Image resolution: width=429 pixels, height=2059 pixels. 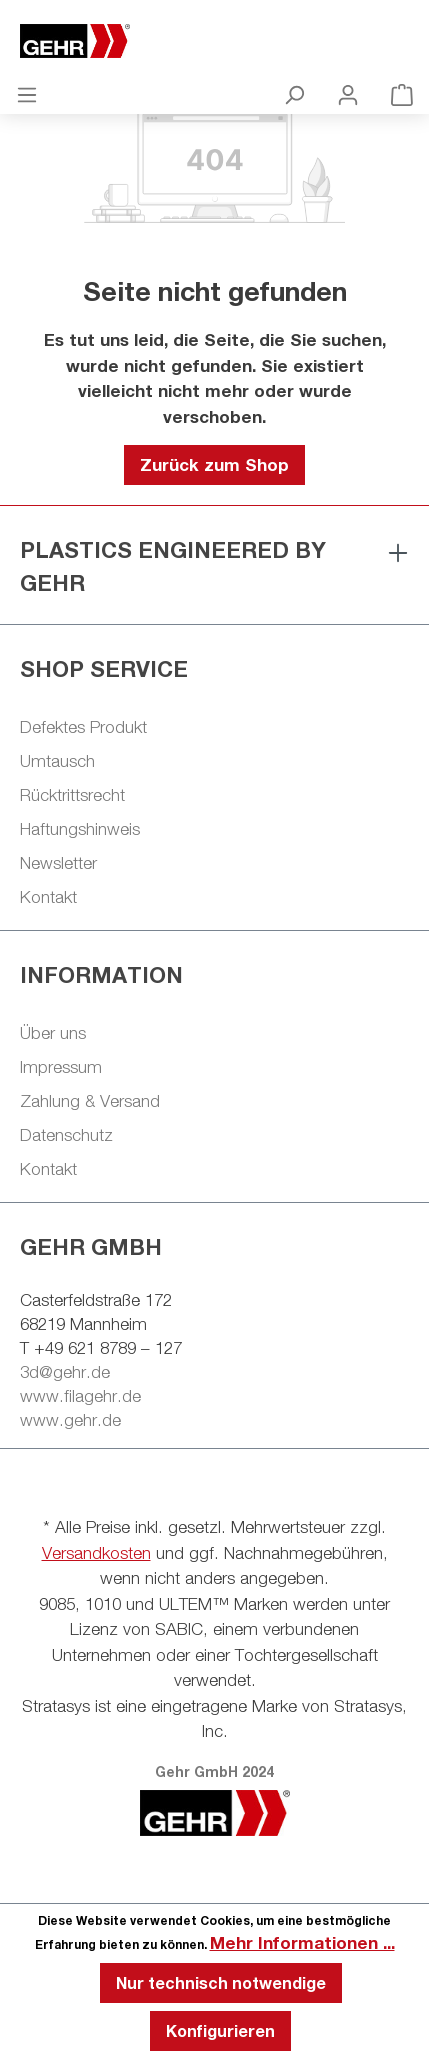 What do you see at coordinates (348, 94) in the screenshot?
I see `[Ihr Konto]` at bounding box center [348, 94].